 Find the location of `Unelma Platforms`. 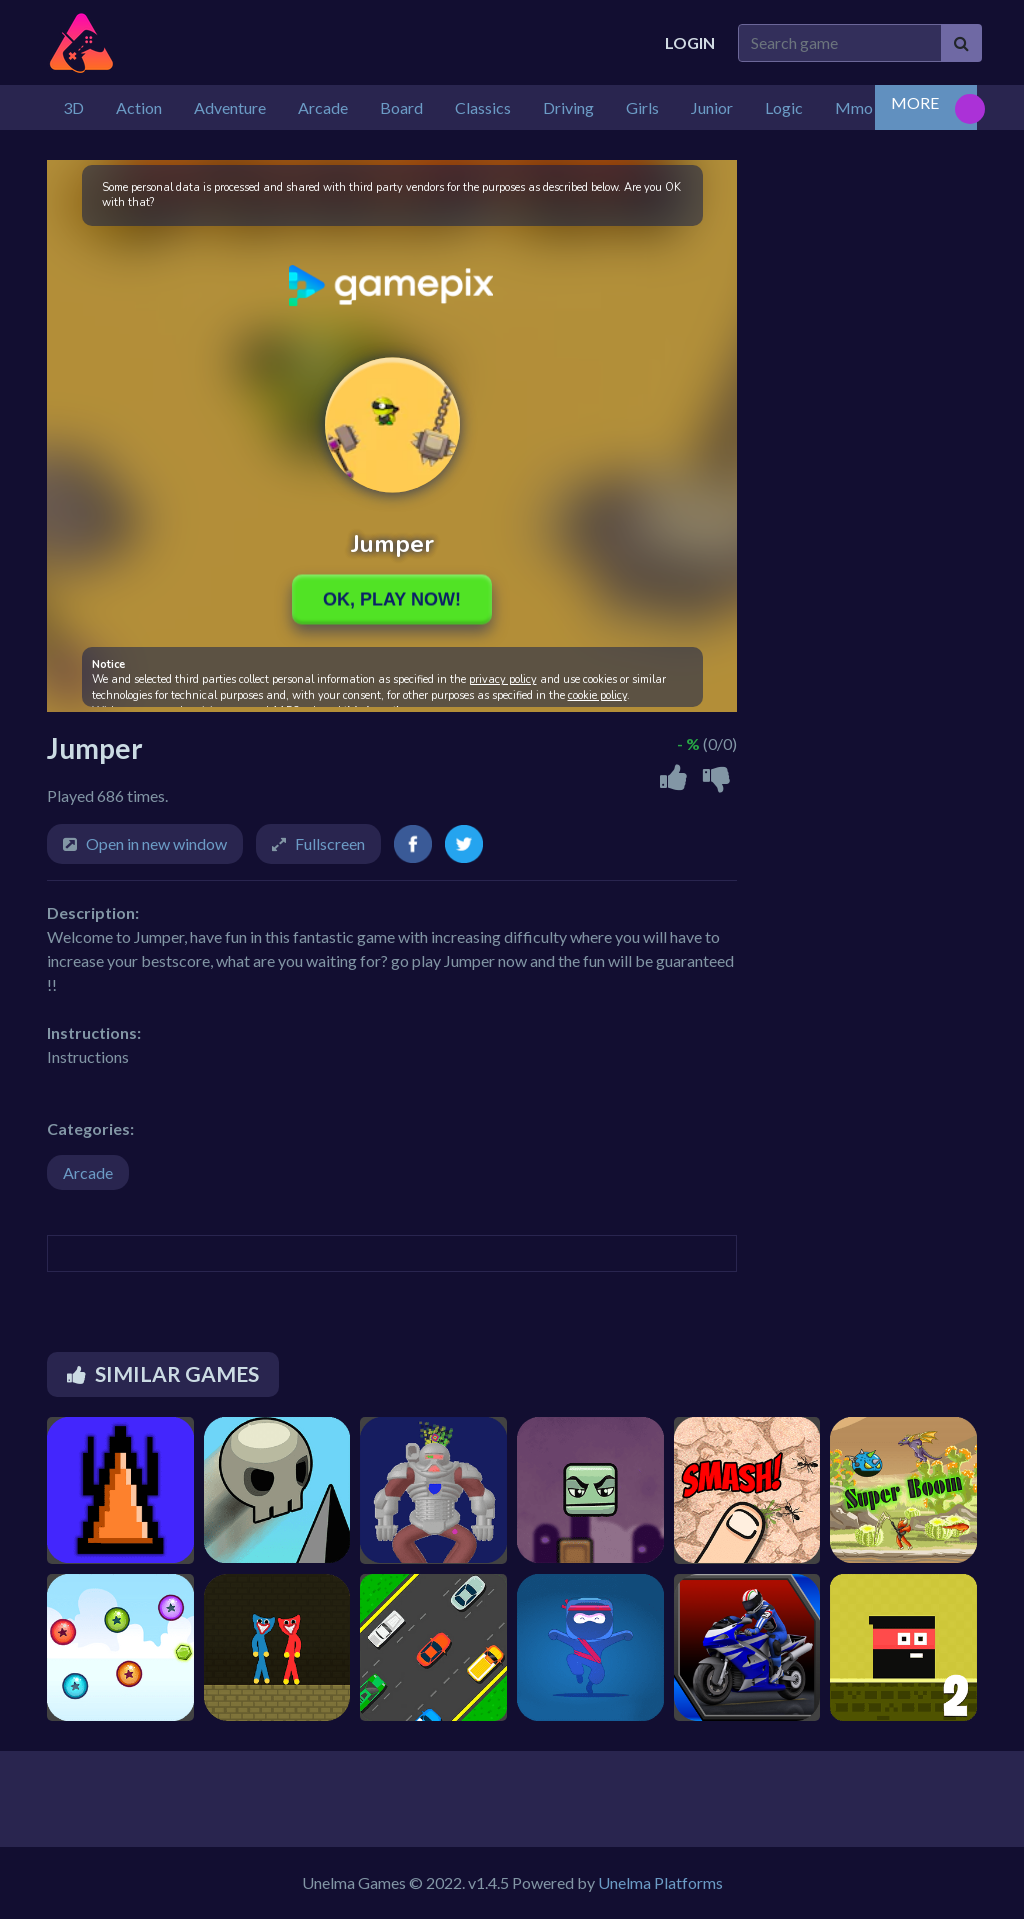

Unelma Platforms is located at coordinates (660, 1882).